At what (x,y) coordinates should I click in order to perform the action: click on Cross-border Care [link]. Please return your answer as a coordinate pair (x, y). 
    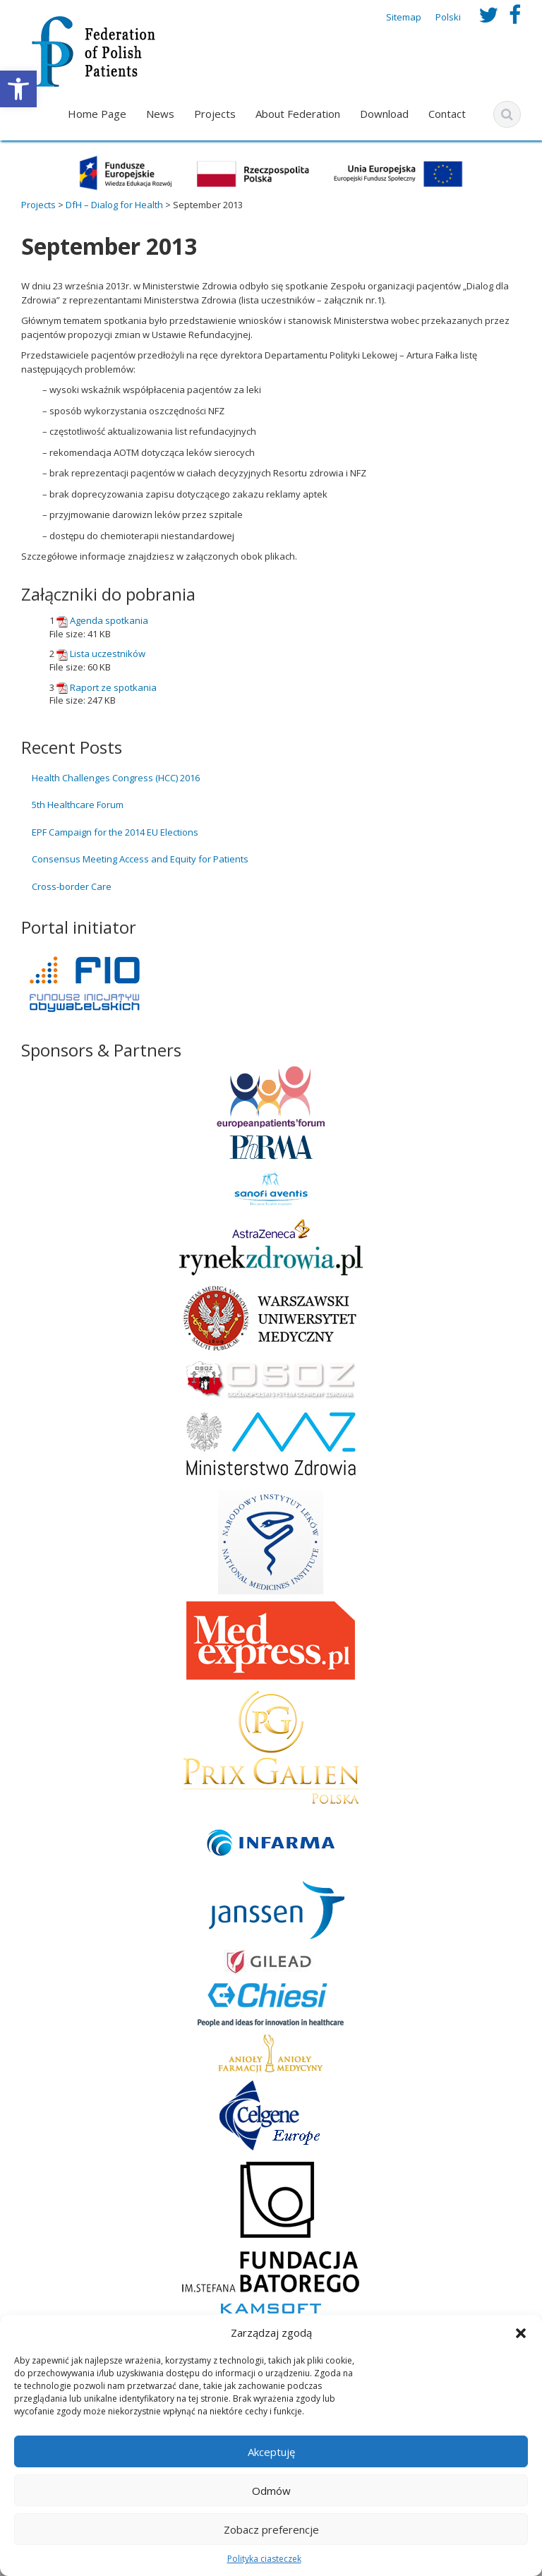
    Looking at the image, I should click on (72, 886).